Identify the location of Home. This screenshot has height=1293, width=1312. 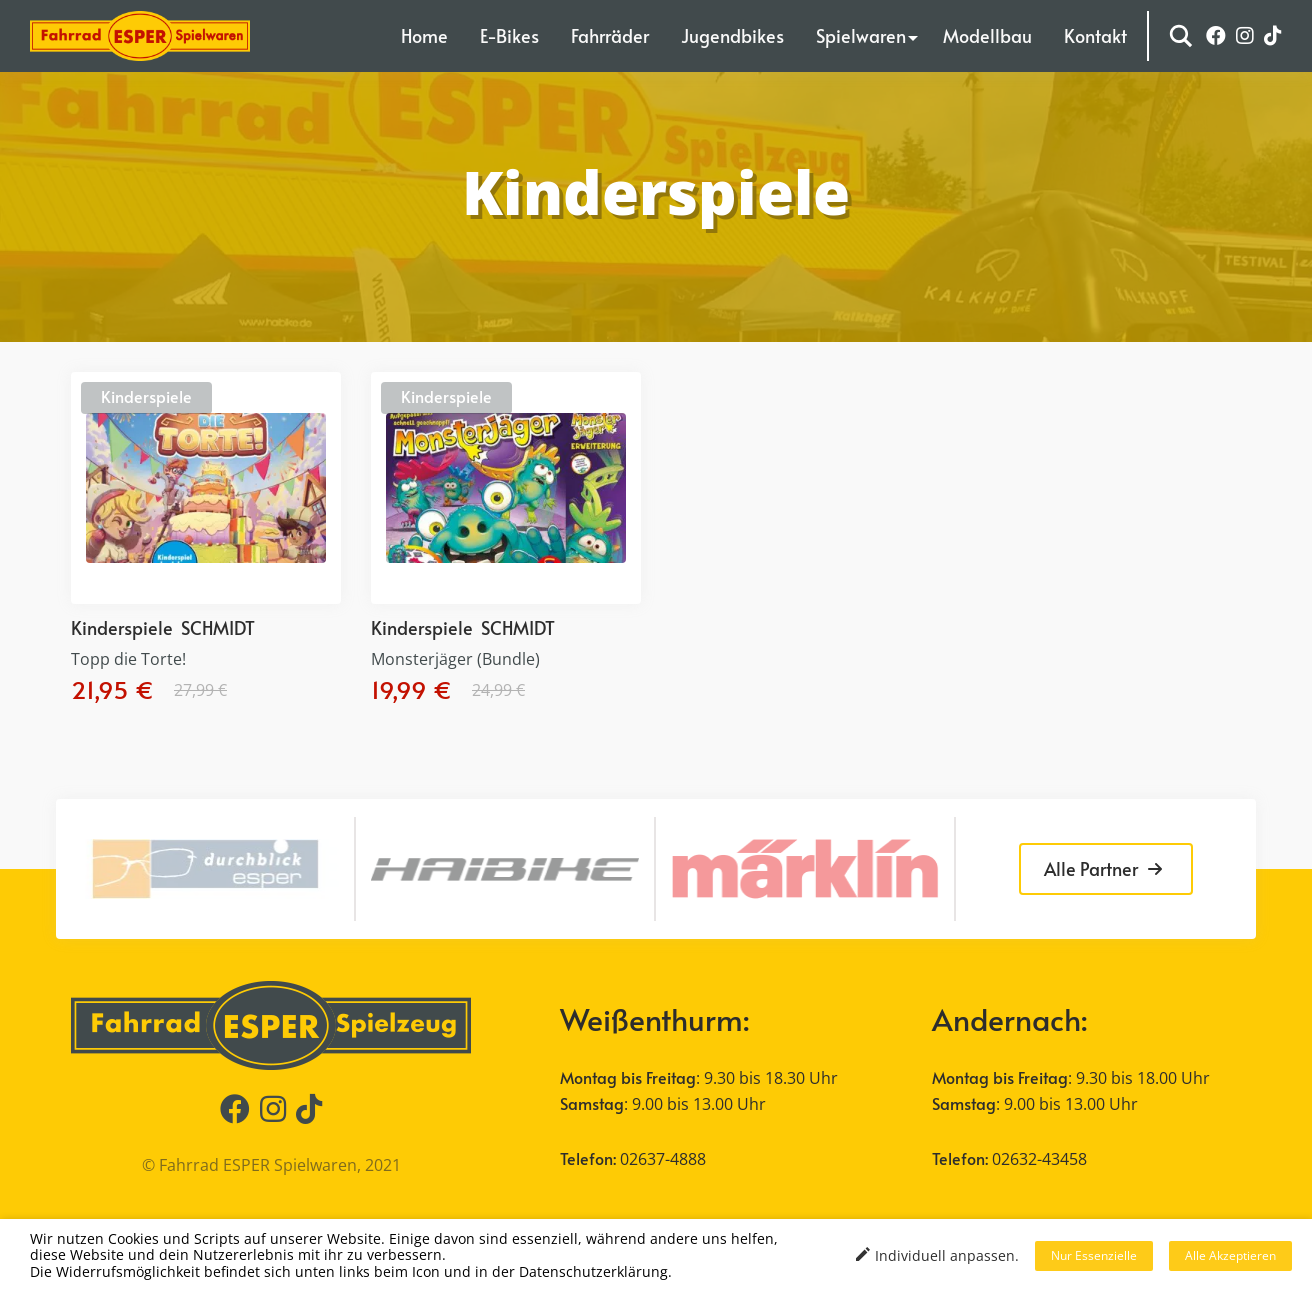
(424, 35).